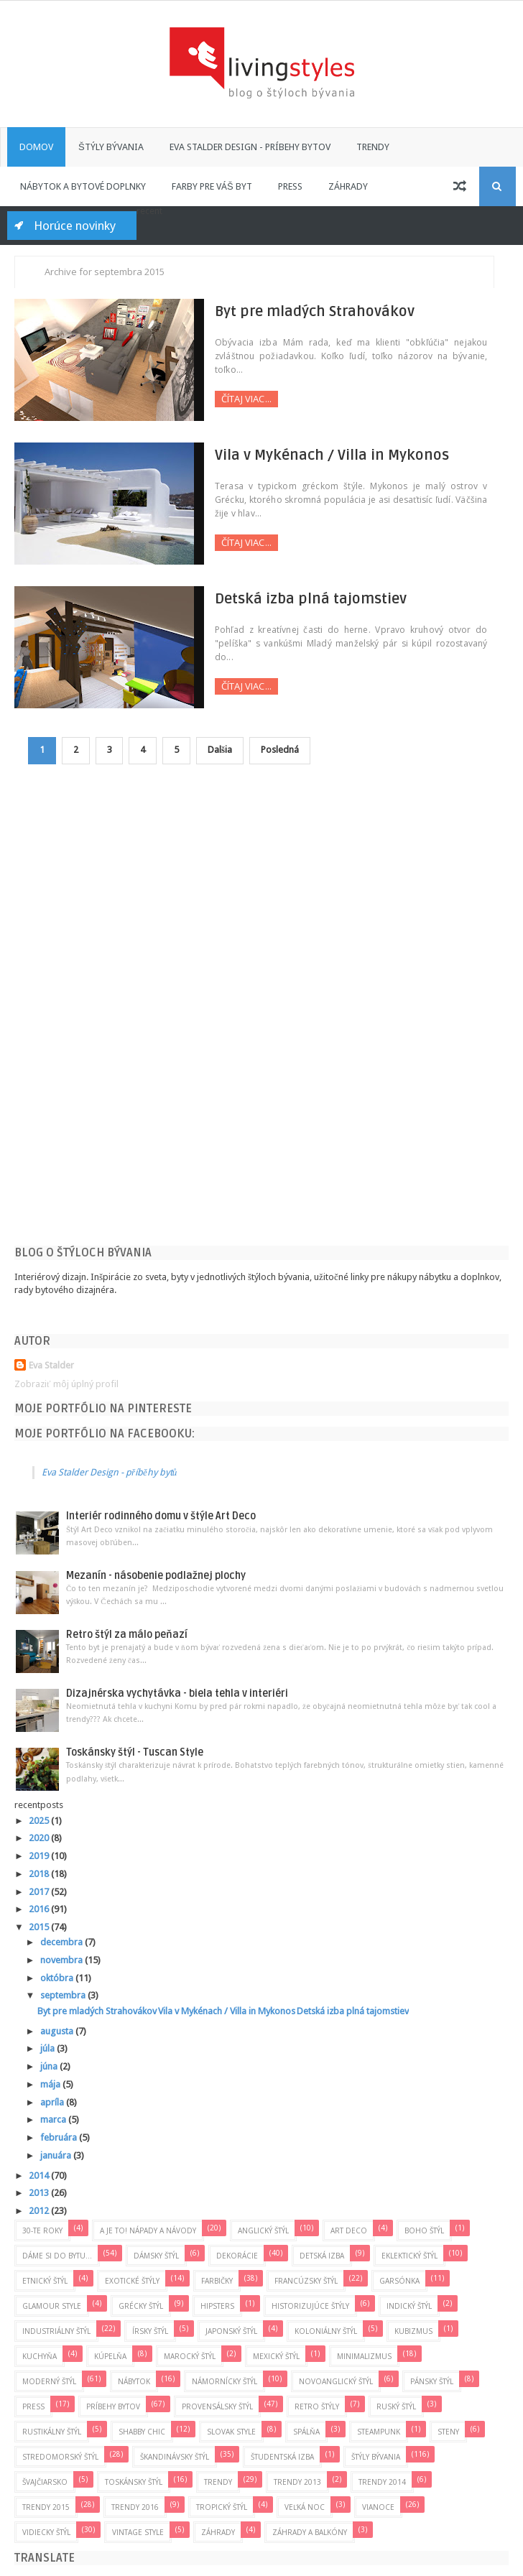 Image resolution: width=523 pixels, height=2576 pixels. I want to click on 2016, so click(40, 1909).